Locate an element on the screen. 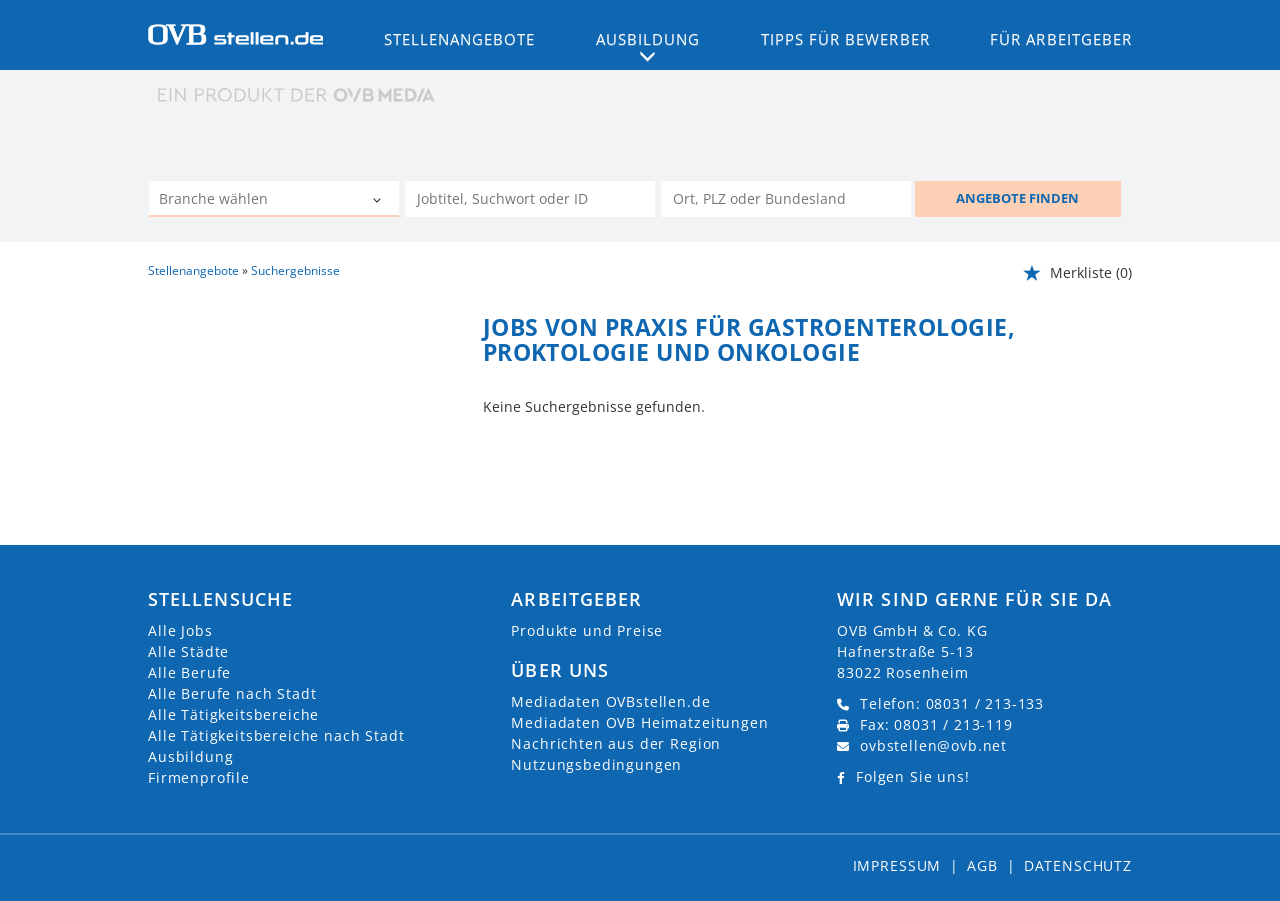 The image size is (1280, 901). Nutzungsbedingungen is located at coordinates (596, 764).